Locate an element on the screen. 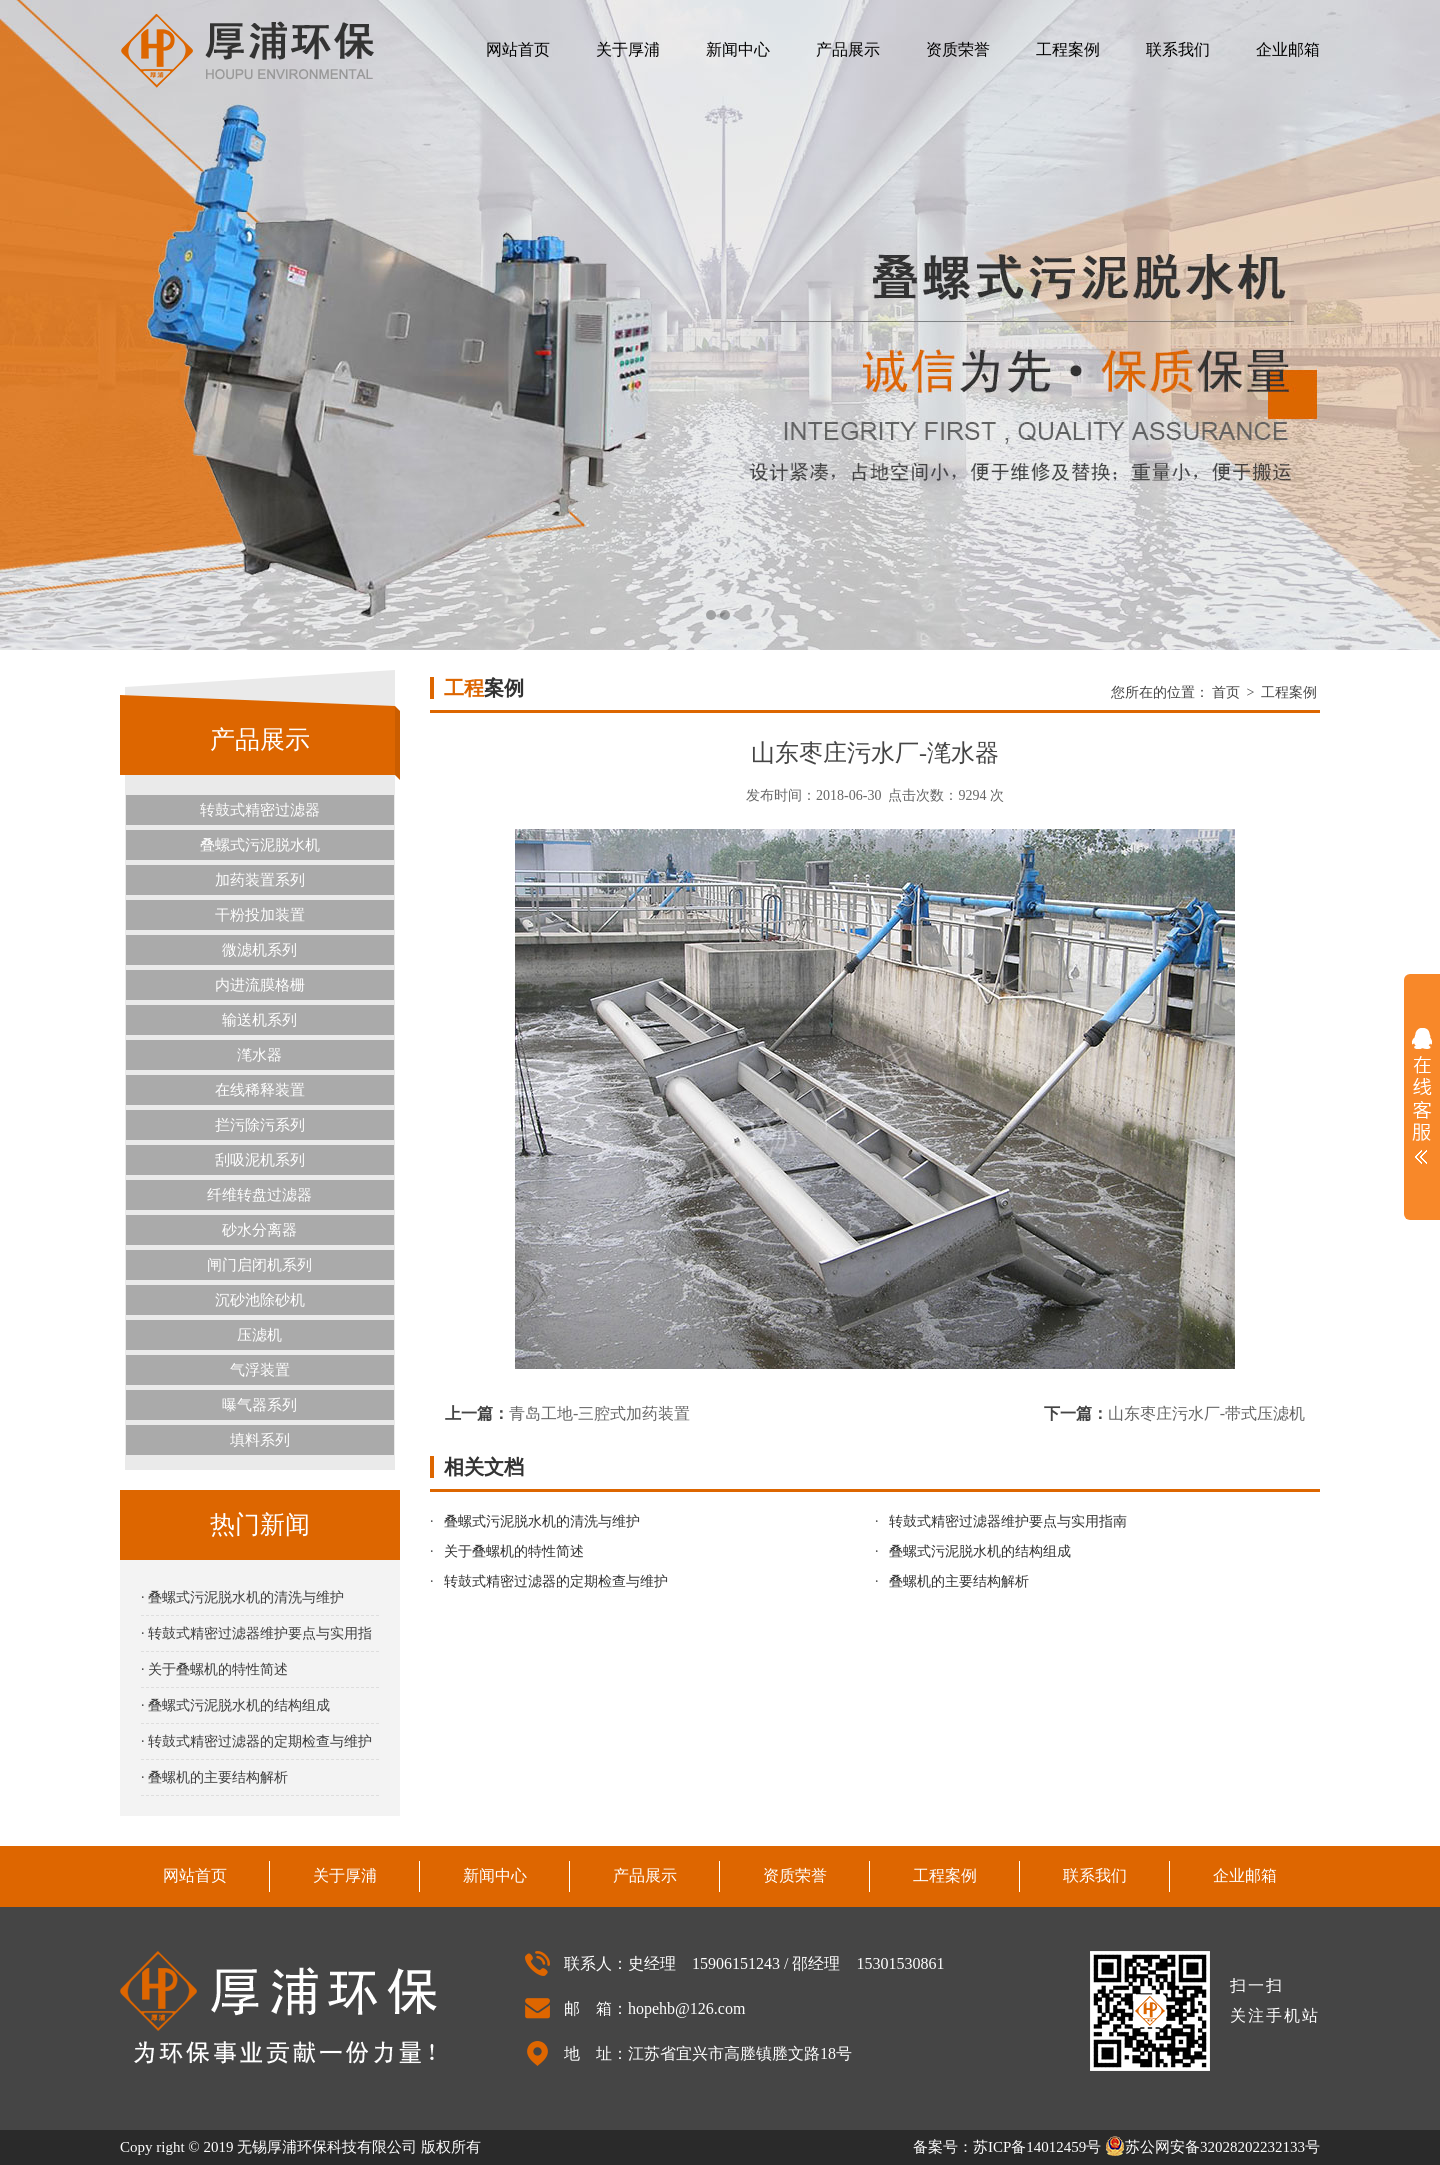 This screenshot has width=1440, height=2165. 山东枣庄污水厂-带式压滤机 is located at coordinates (1206, 1413).